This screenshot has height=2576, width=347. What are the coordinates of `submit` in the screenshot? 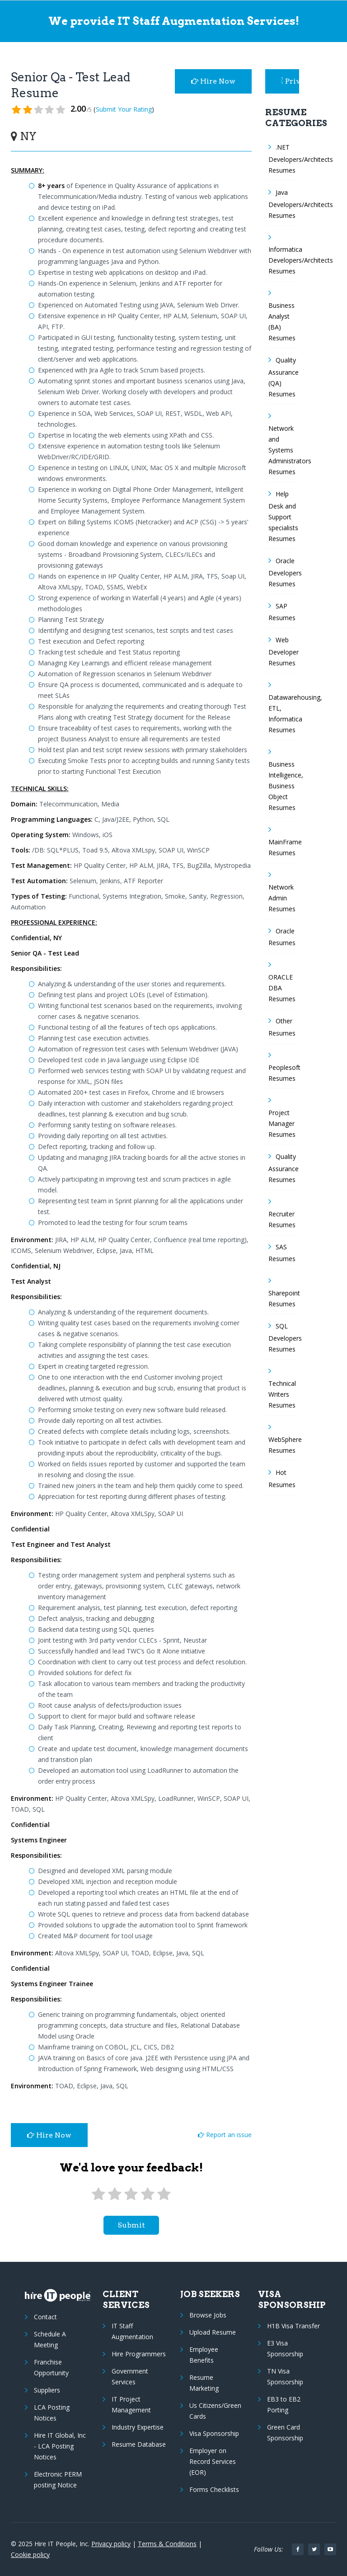 It's located at (131, 2225).